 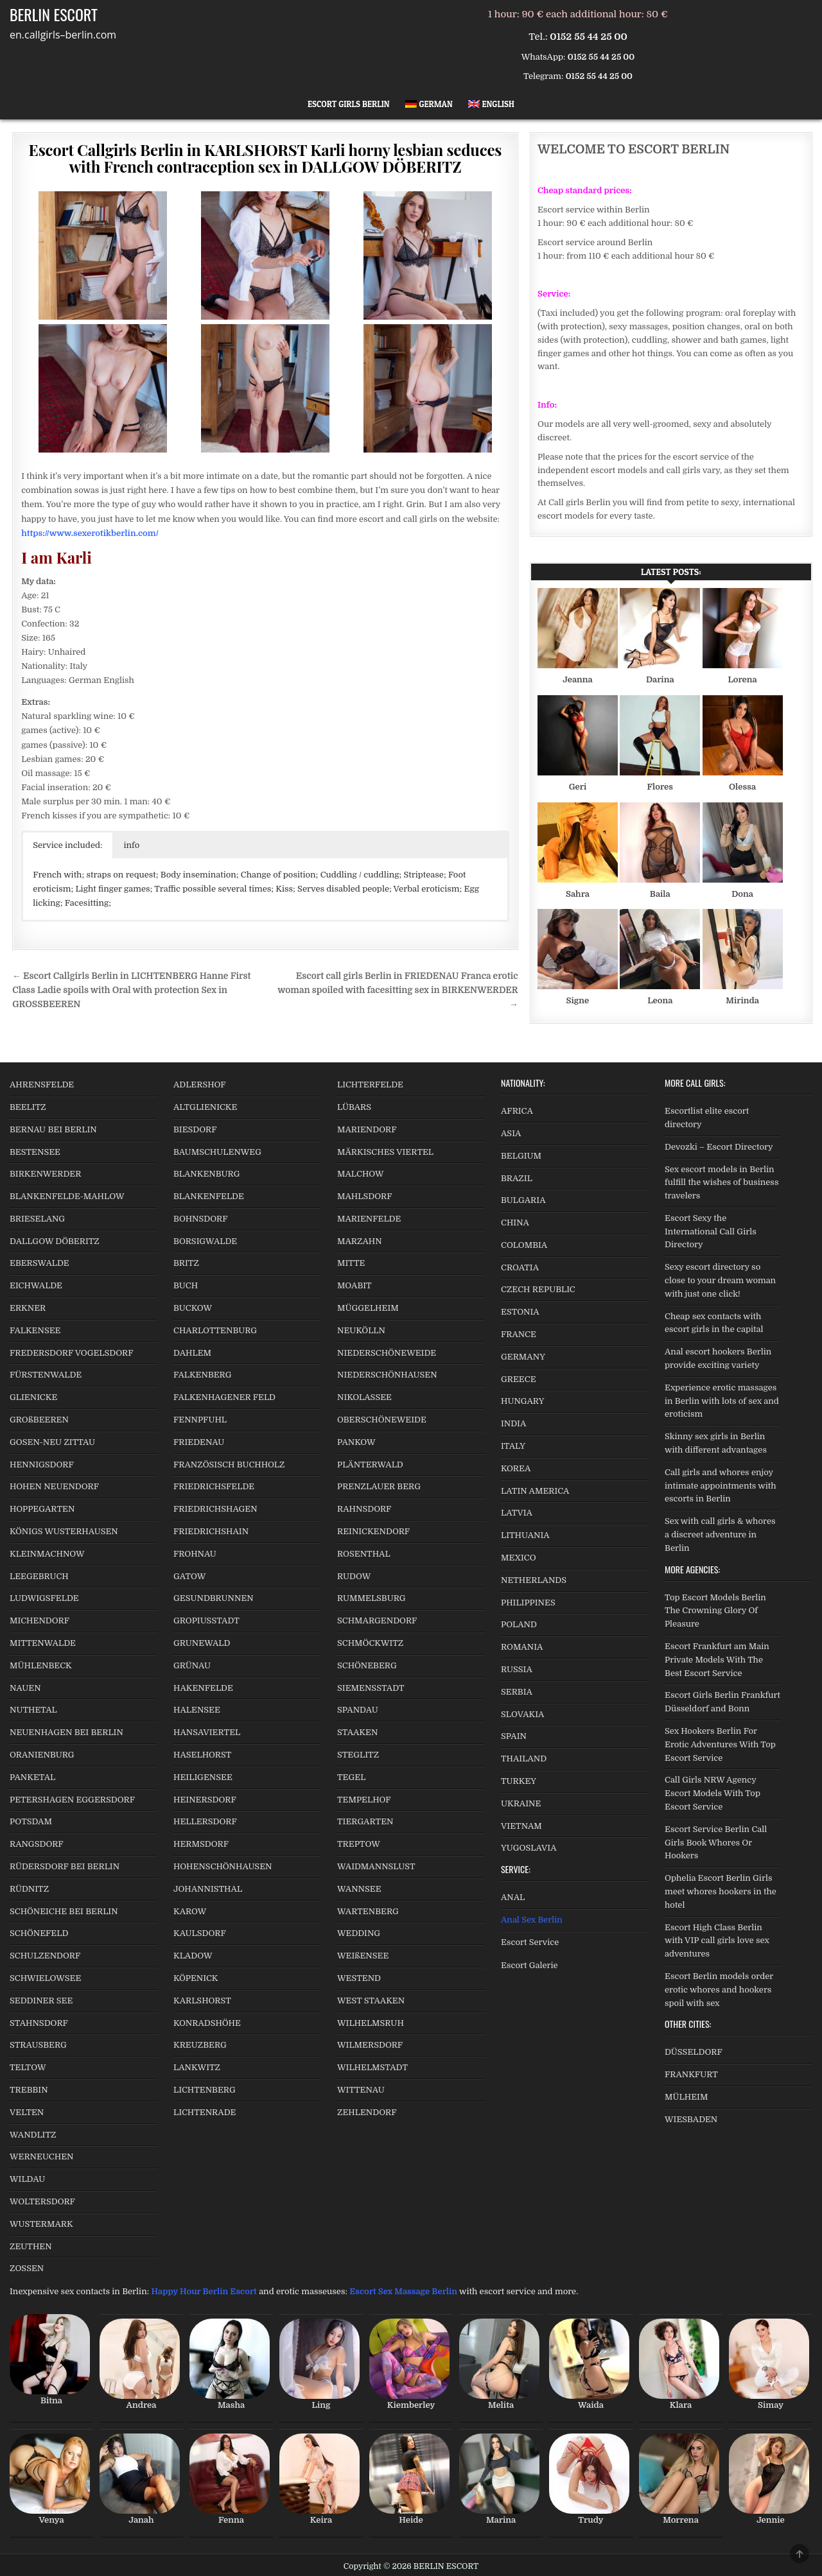 What do you see at coordinates (349, 104) in the screenshot?
I see `Escort Girls Berlin` at bounding box center [349, 104].